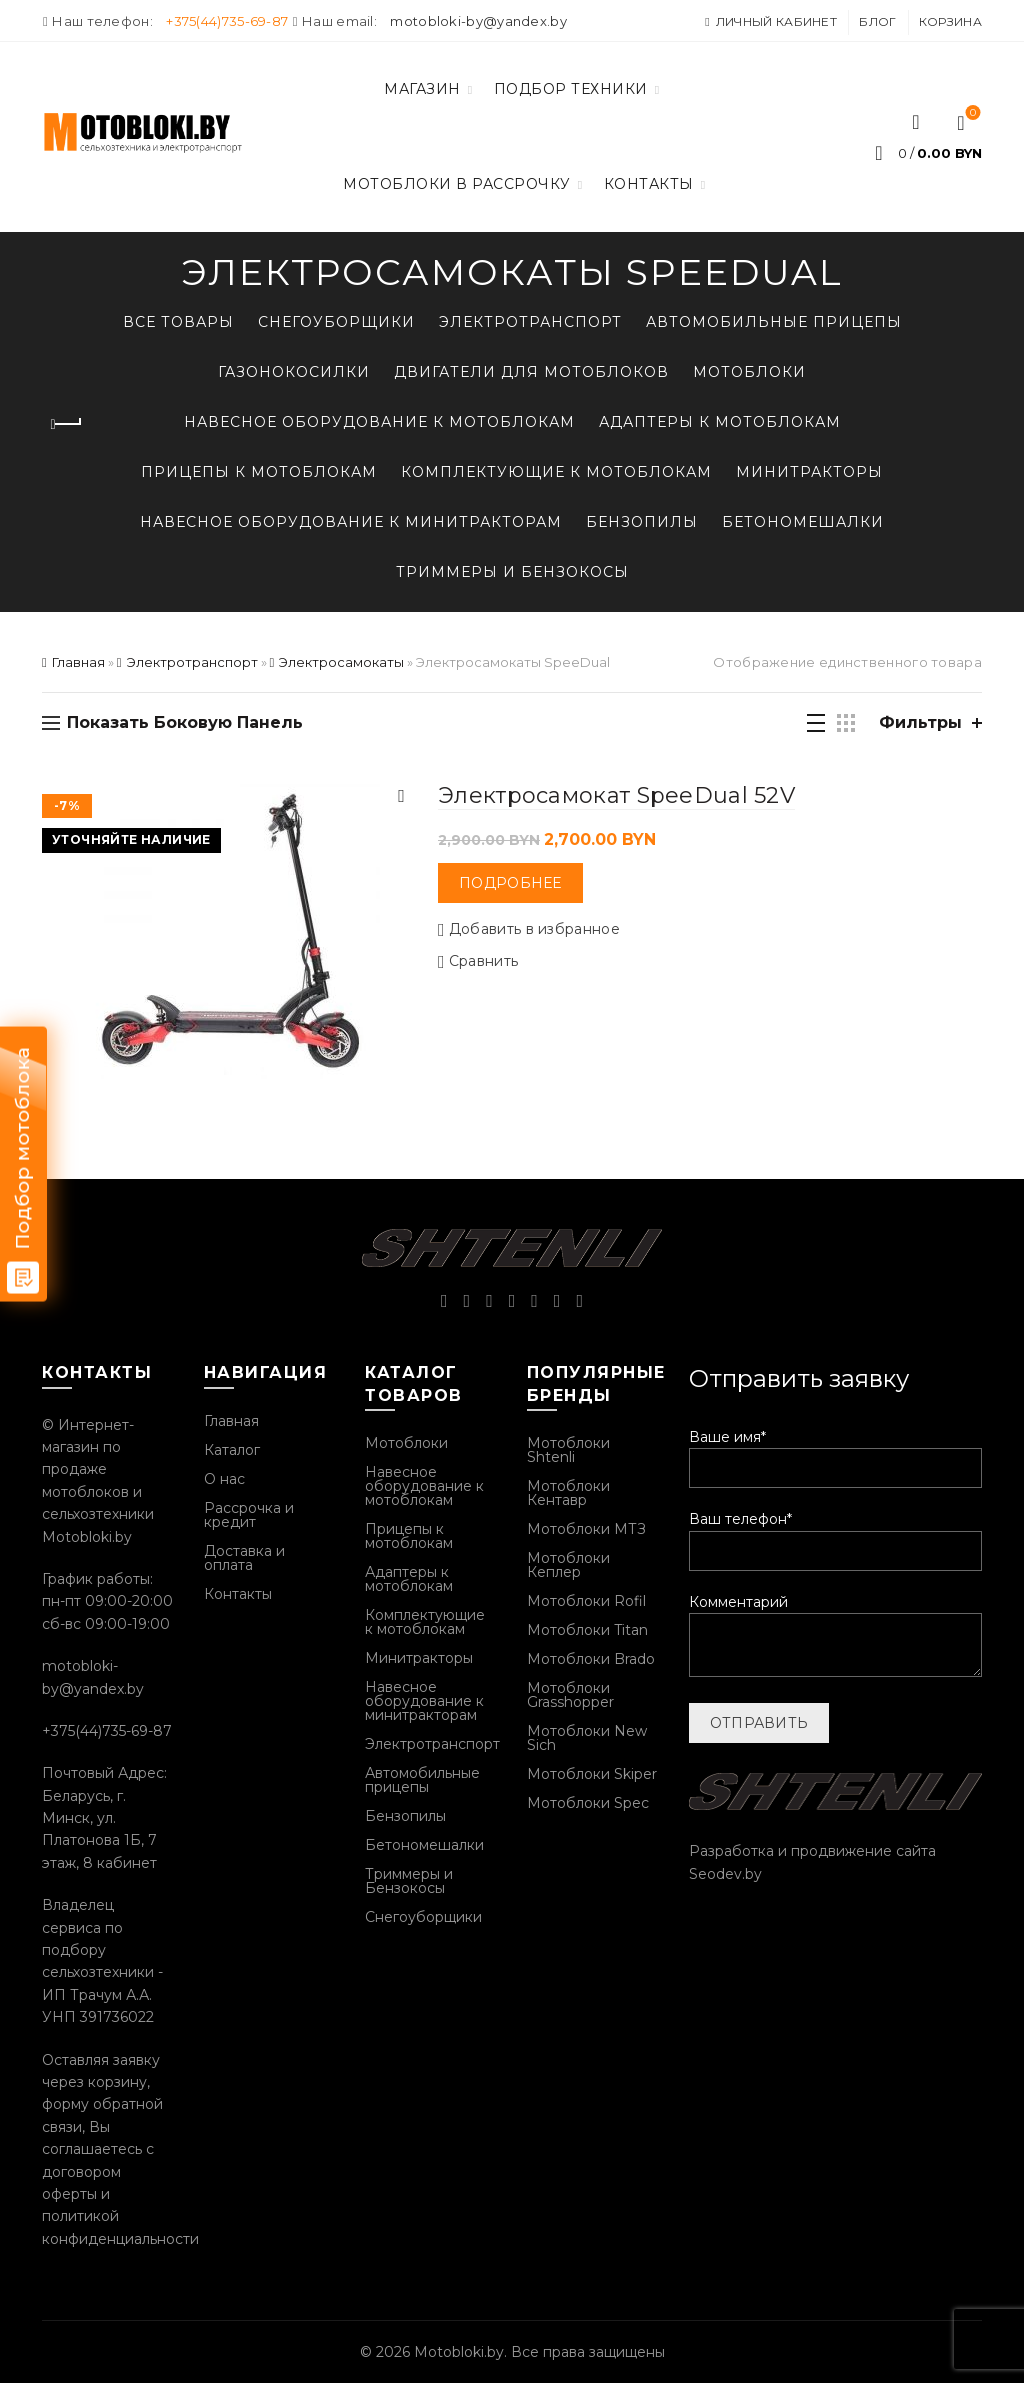  What do you see at coordinates (591, 1659) in the screenshot?
I see `Мотоблоки Brado` at bounding box center [591, 1659].